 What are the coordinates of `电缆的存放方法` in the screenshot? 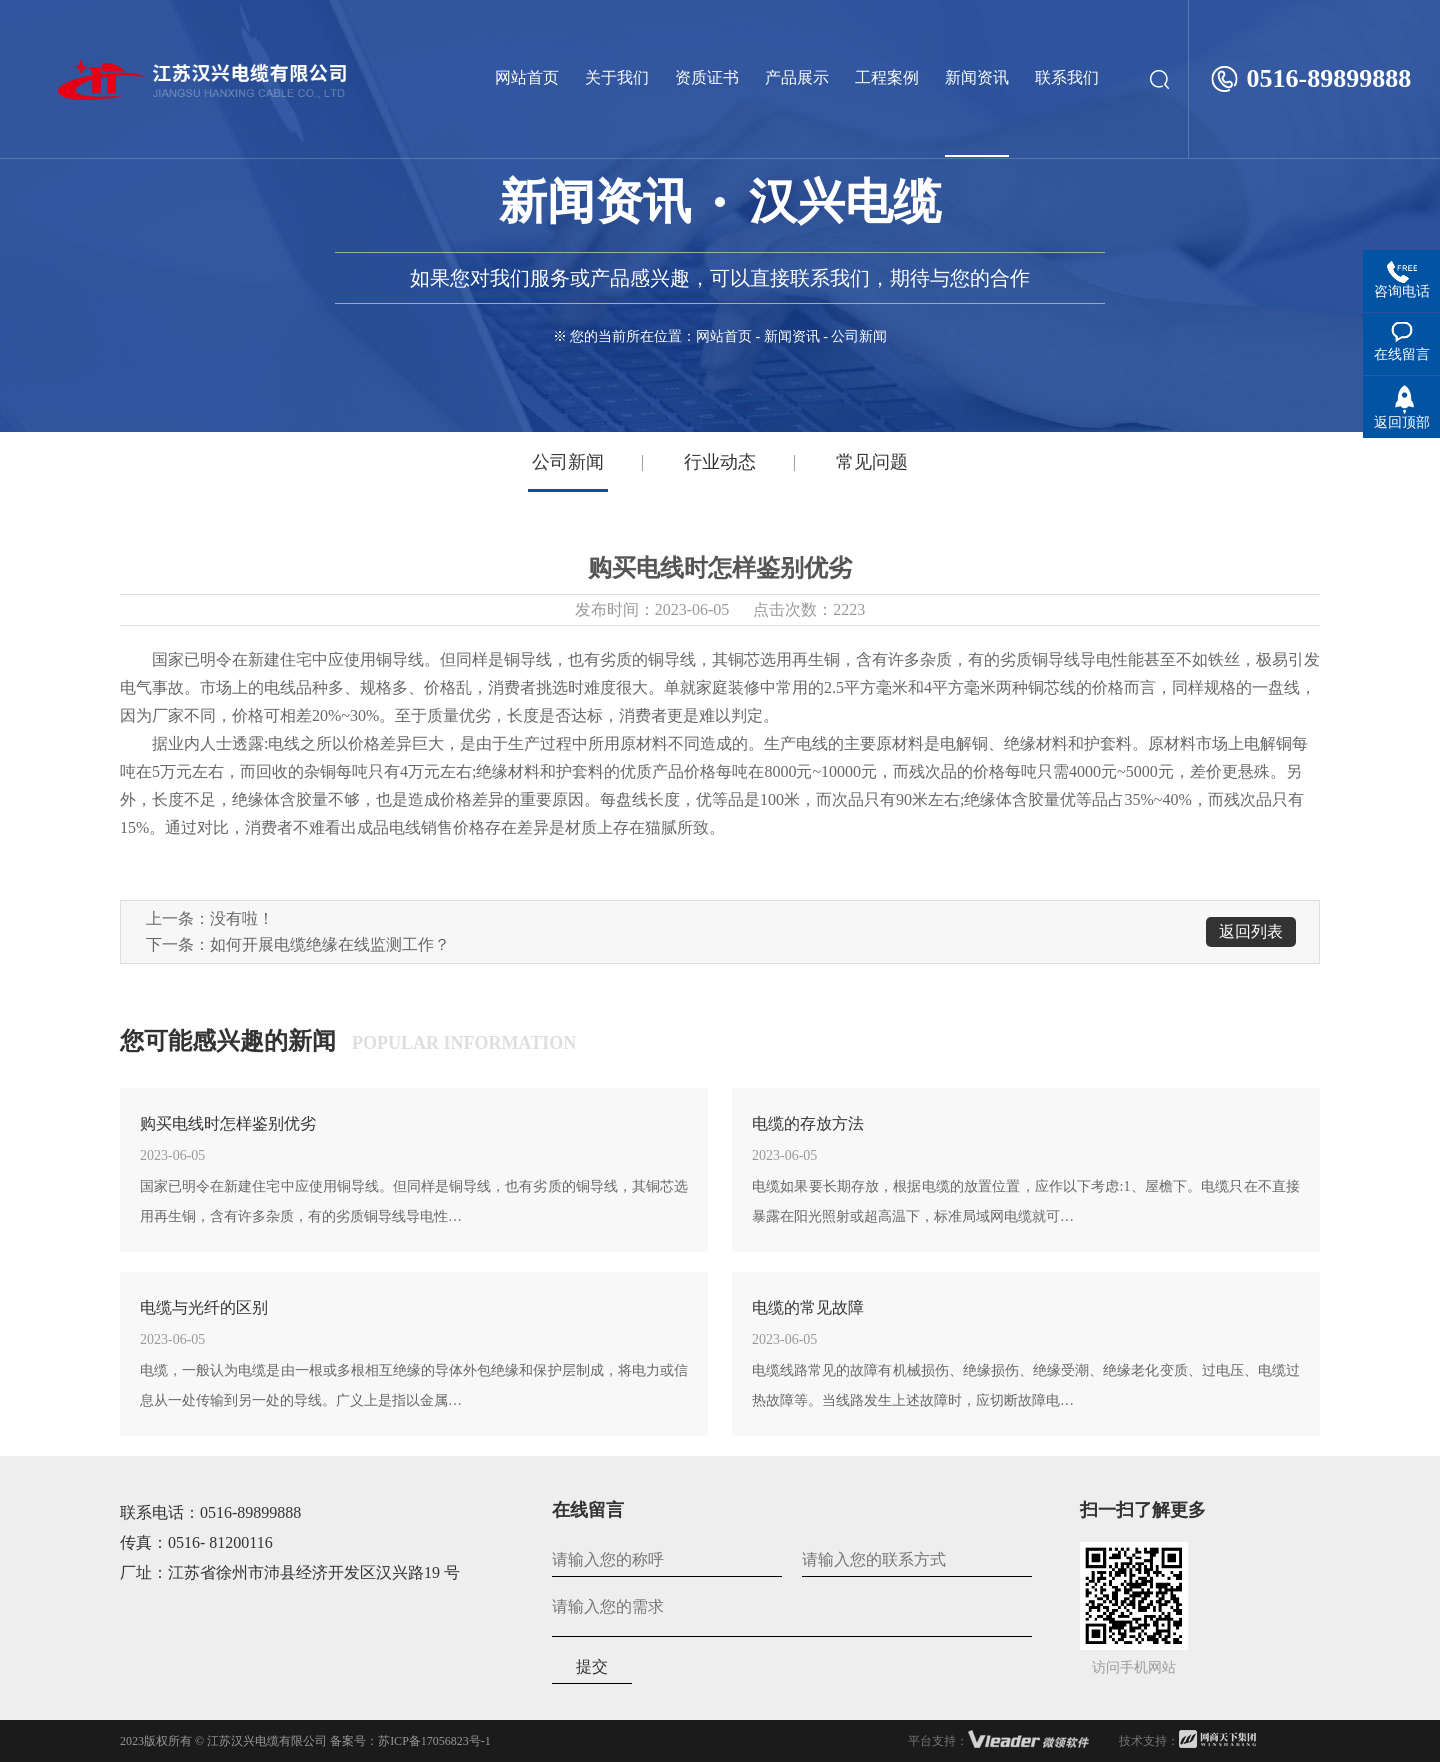 It's located at (808, 1123).